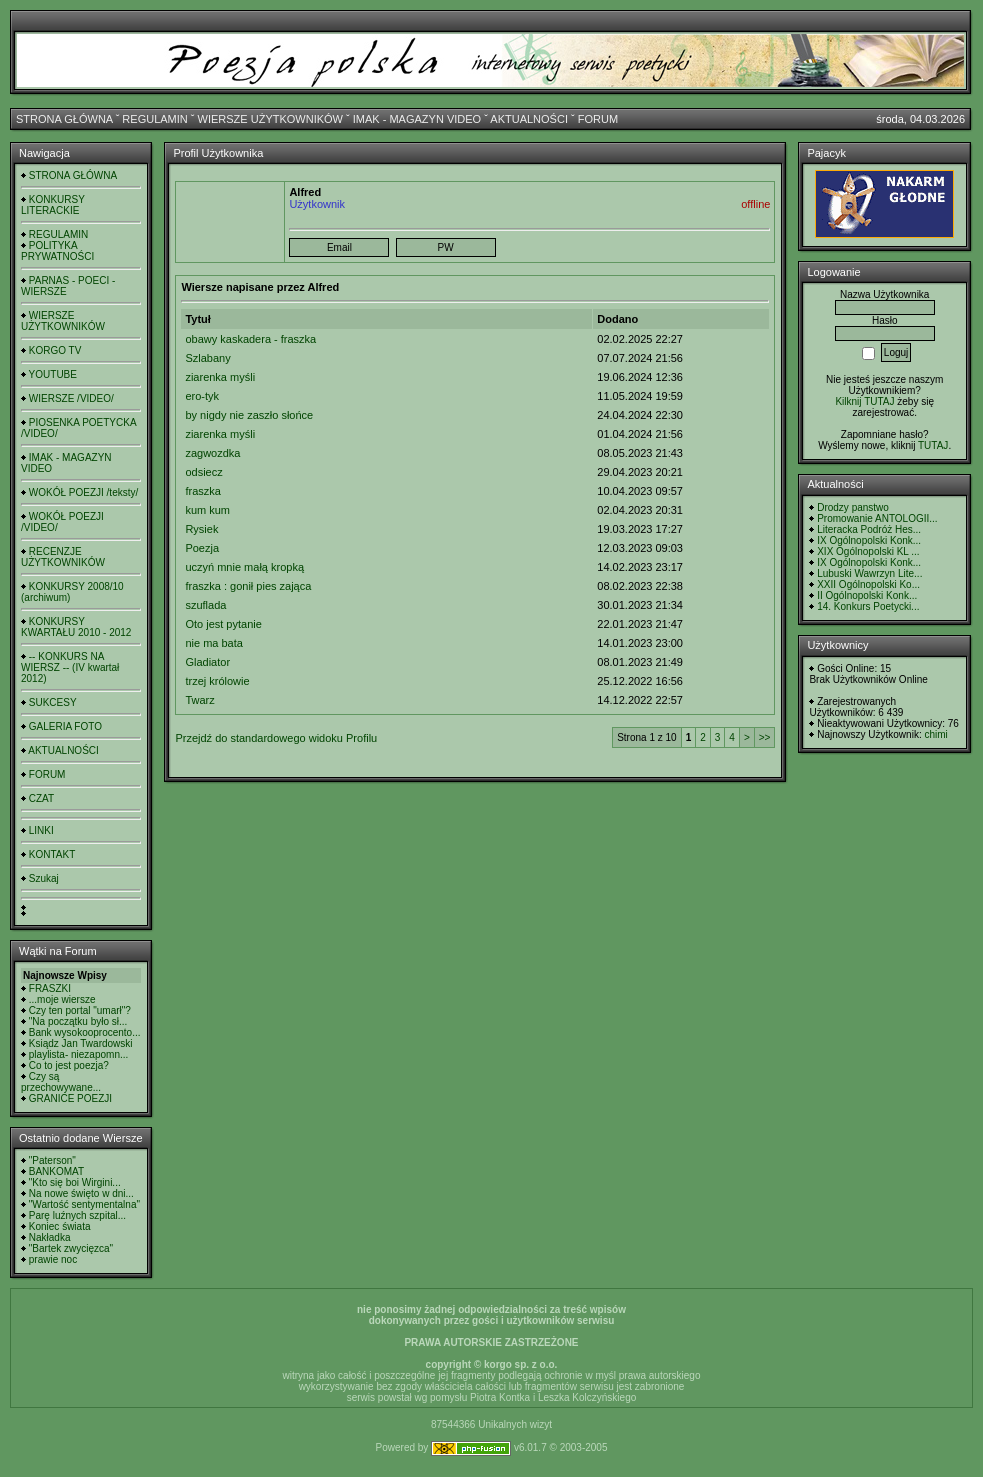  I want to click on by nigdy nie zaszło słońce, so click(249, 415).